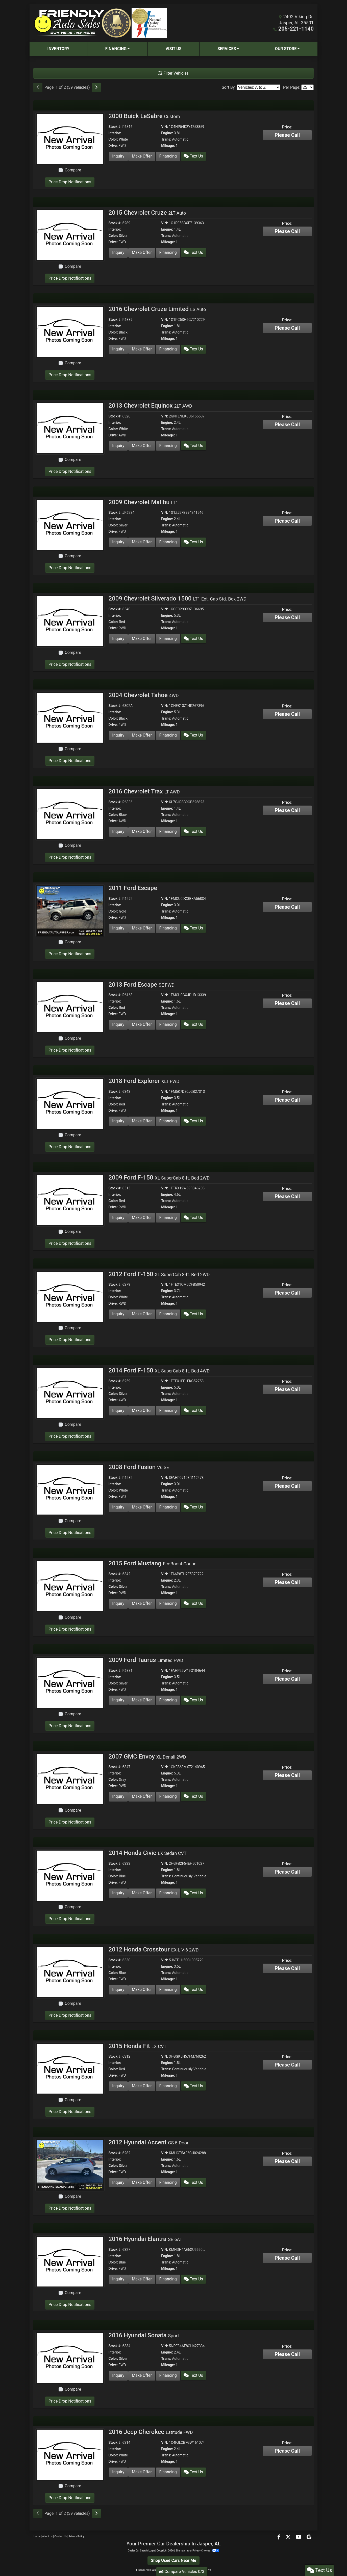  I want to click on About Us, so click(47, 2536).